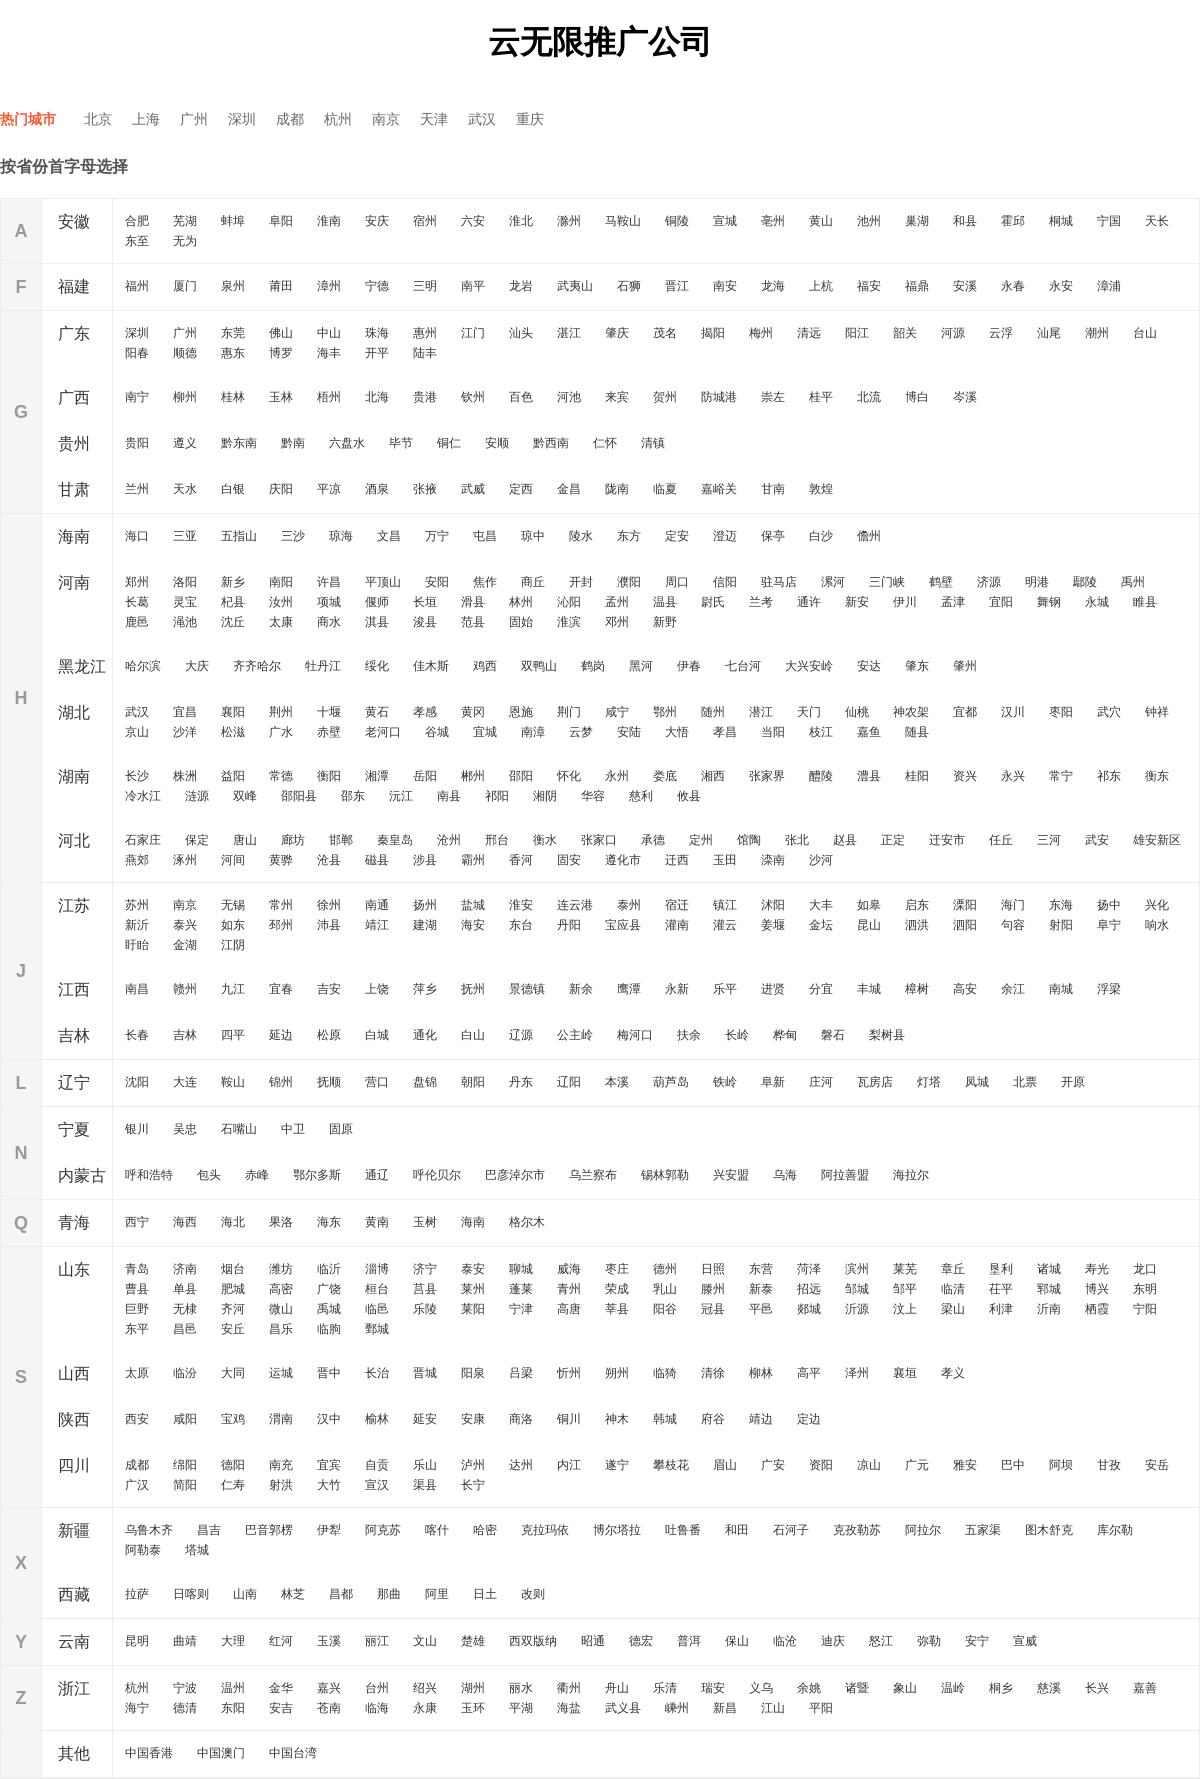 The width and height of the screenshot is (1200, 1779). I want to click on 防城港, so click(719, 397).